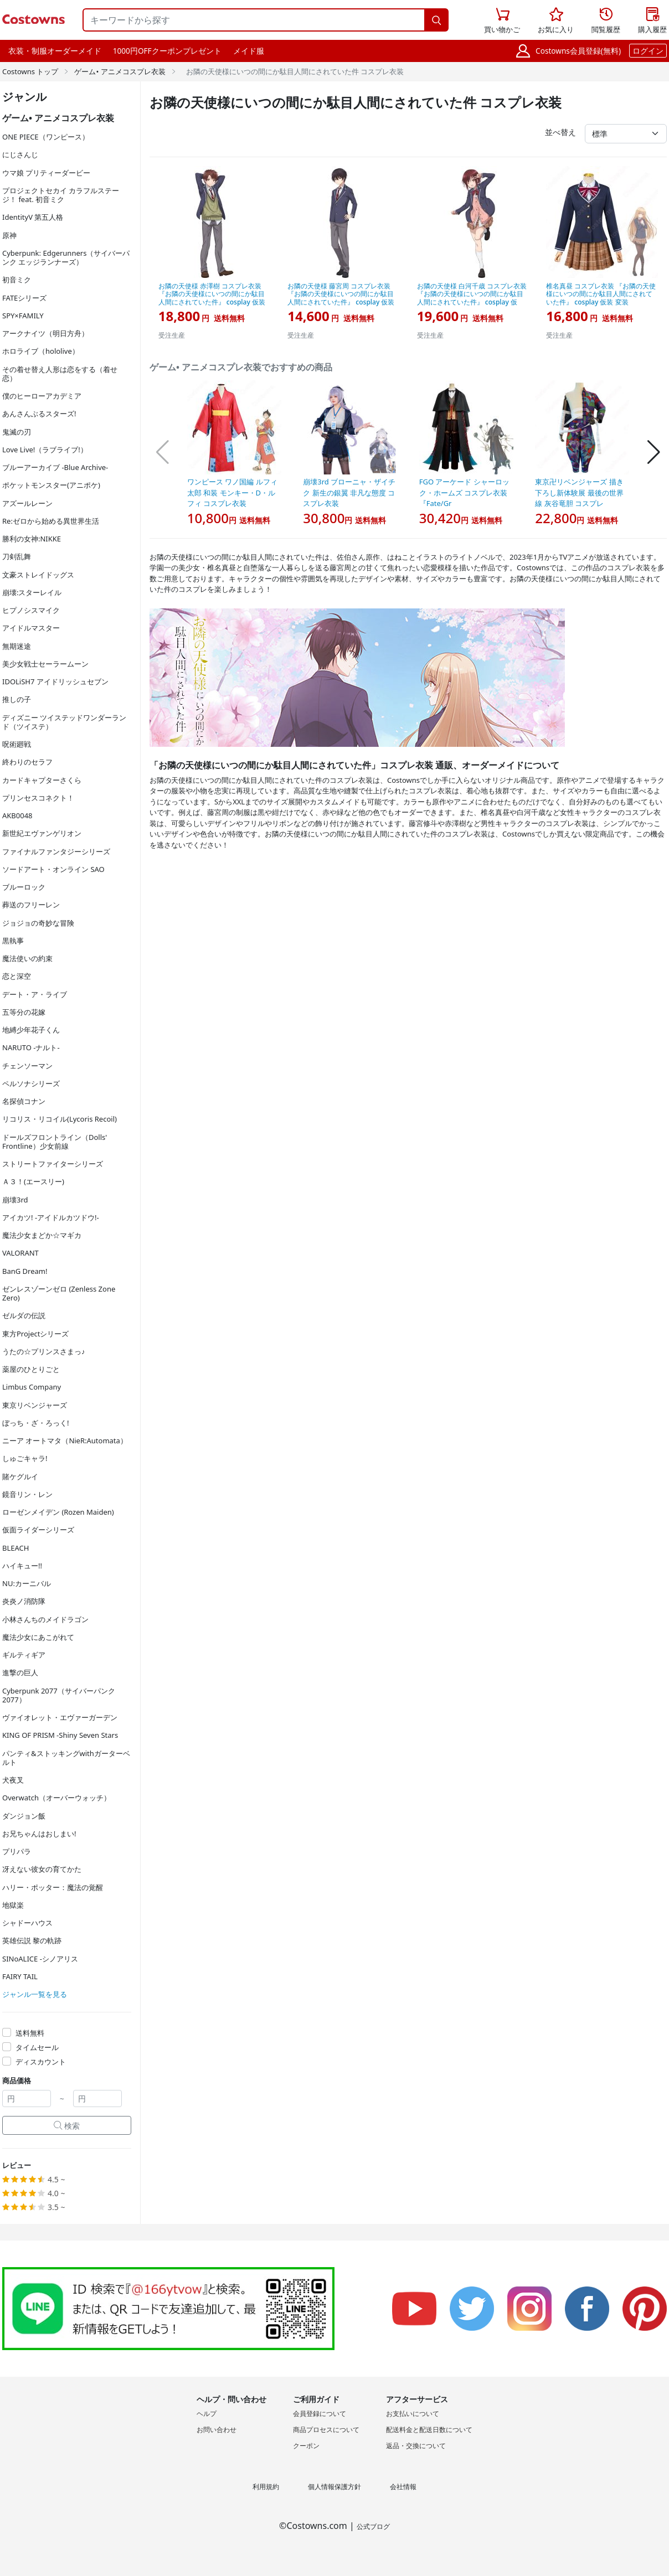 Image resolution: width=669 pixels, height=2576 pixels. I want to click on 配送料金と配送日数について, so click(429, 2429).